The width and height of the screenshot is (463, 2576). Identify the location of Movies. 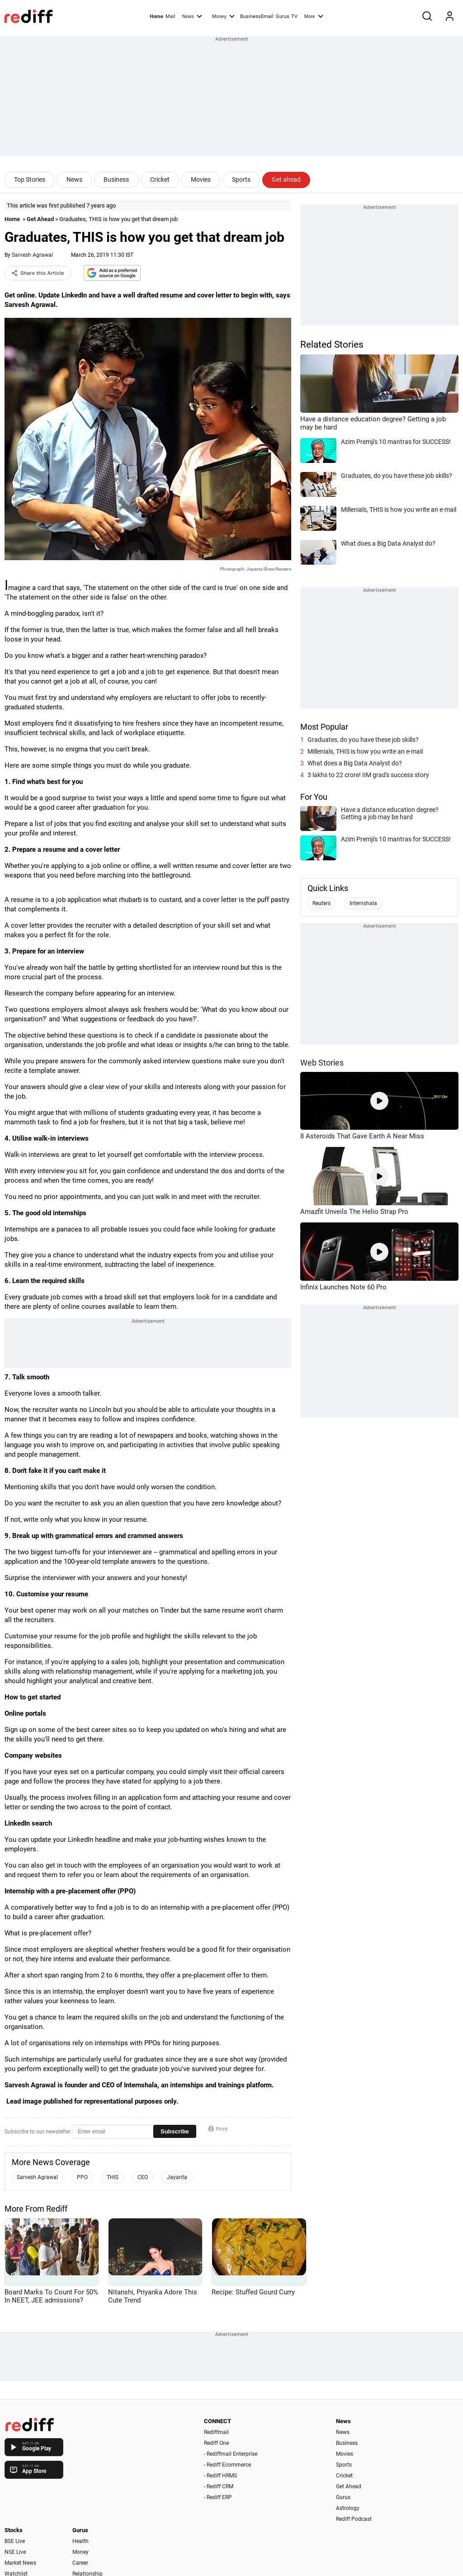
(201, 179).